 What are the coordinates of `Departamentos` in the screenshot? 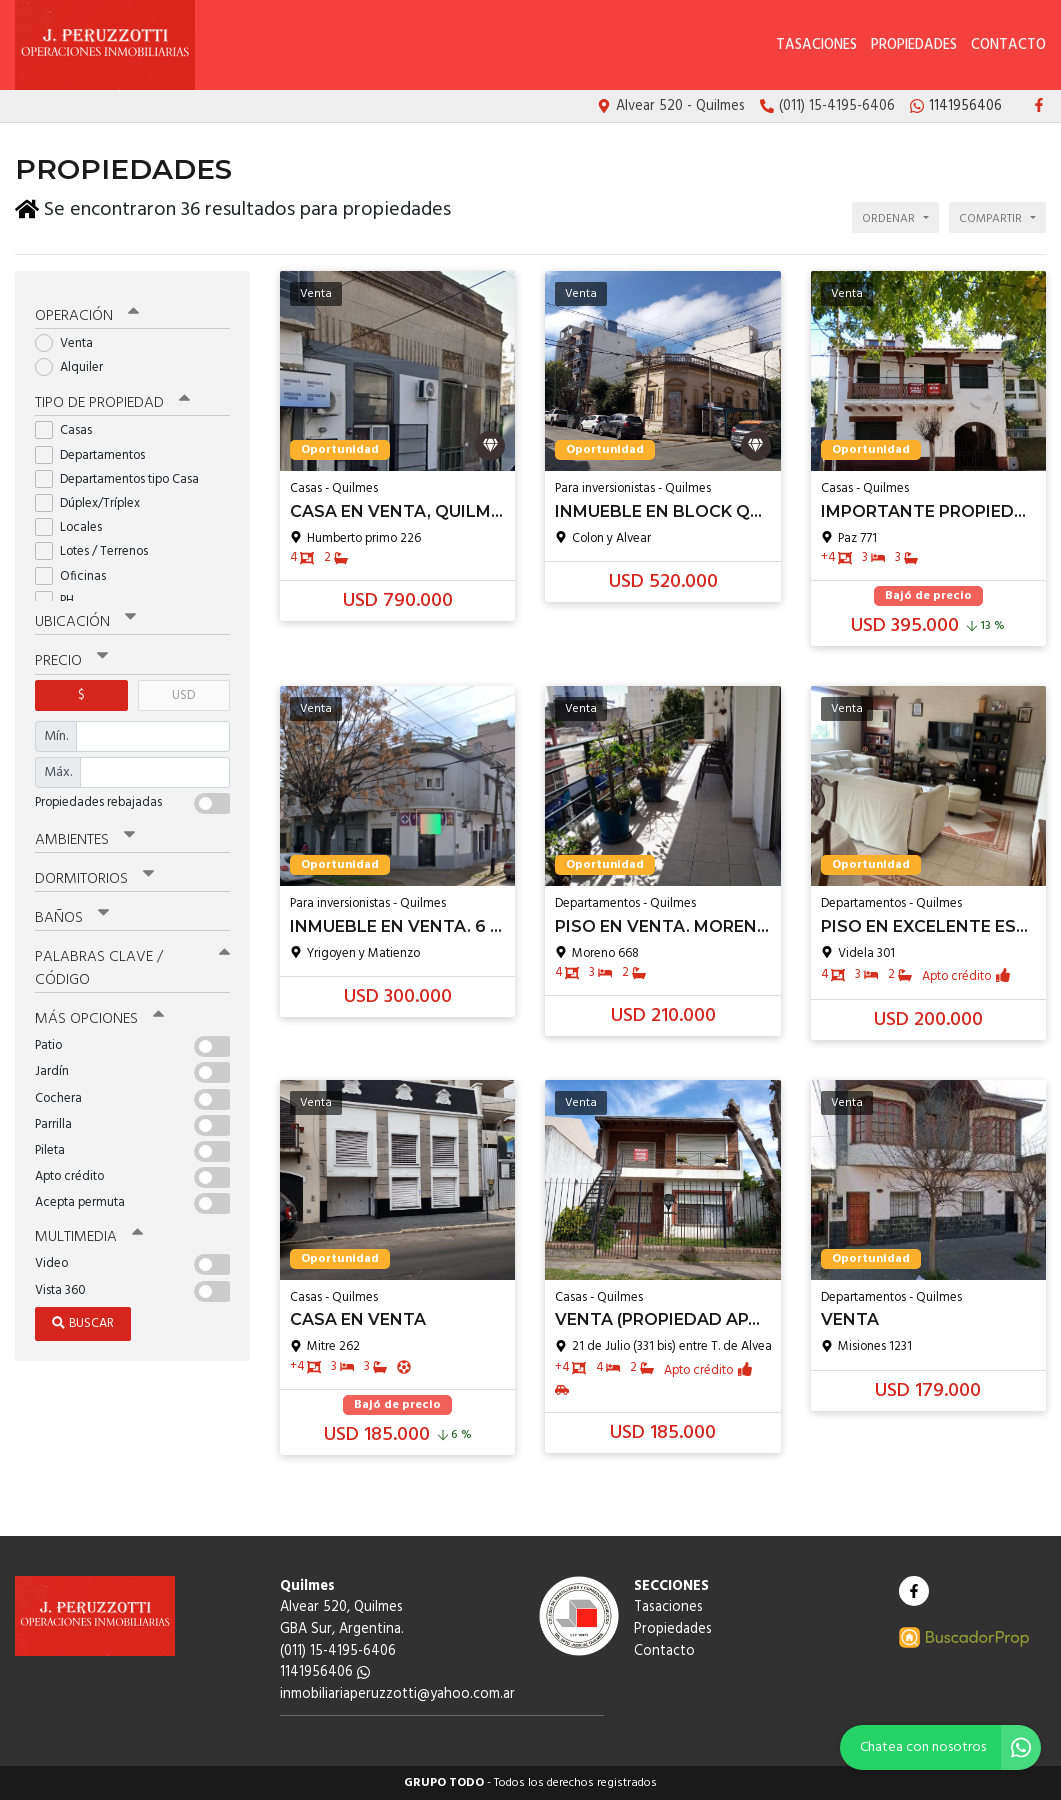 It's located at (96, 451).